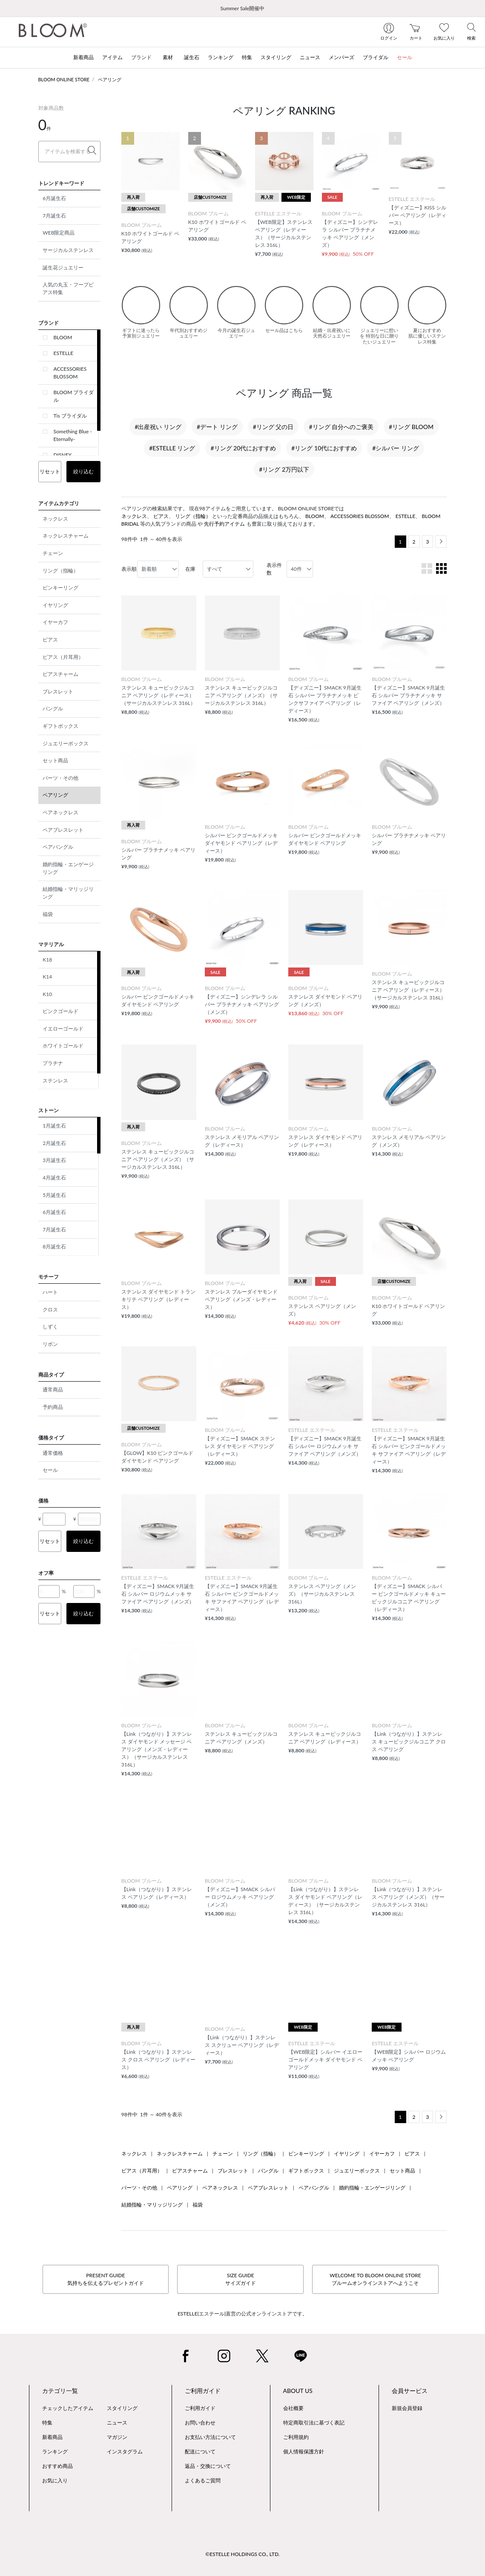 The height and width of the screenshot is (2576, 485). I want to click on ピンクゴールド, so click(60, 1011).